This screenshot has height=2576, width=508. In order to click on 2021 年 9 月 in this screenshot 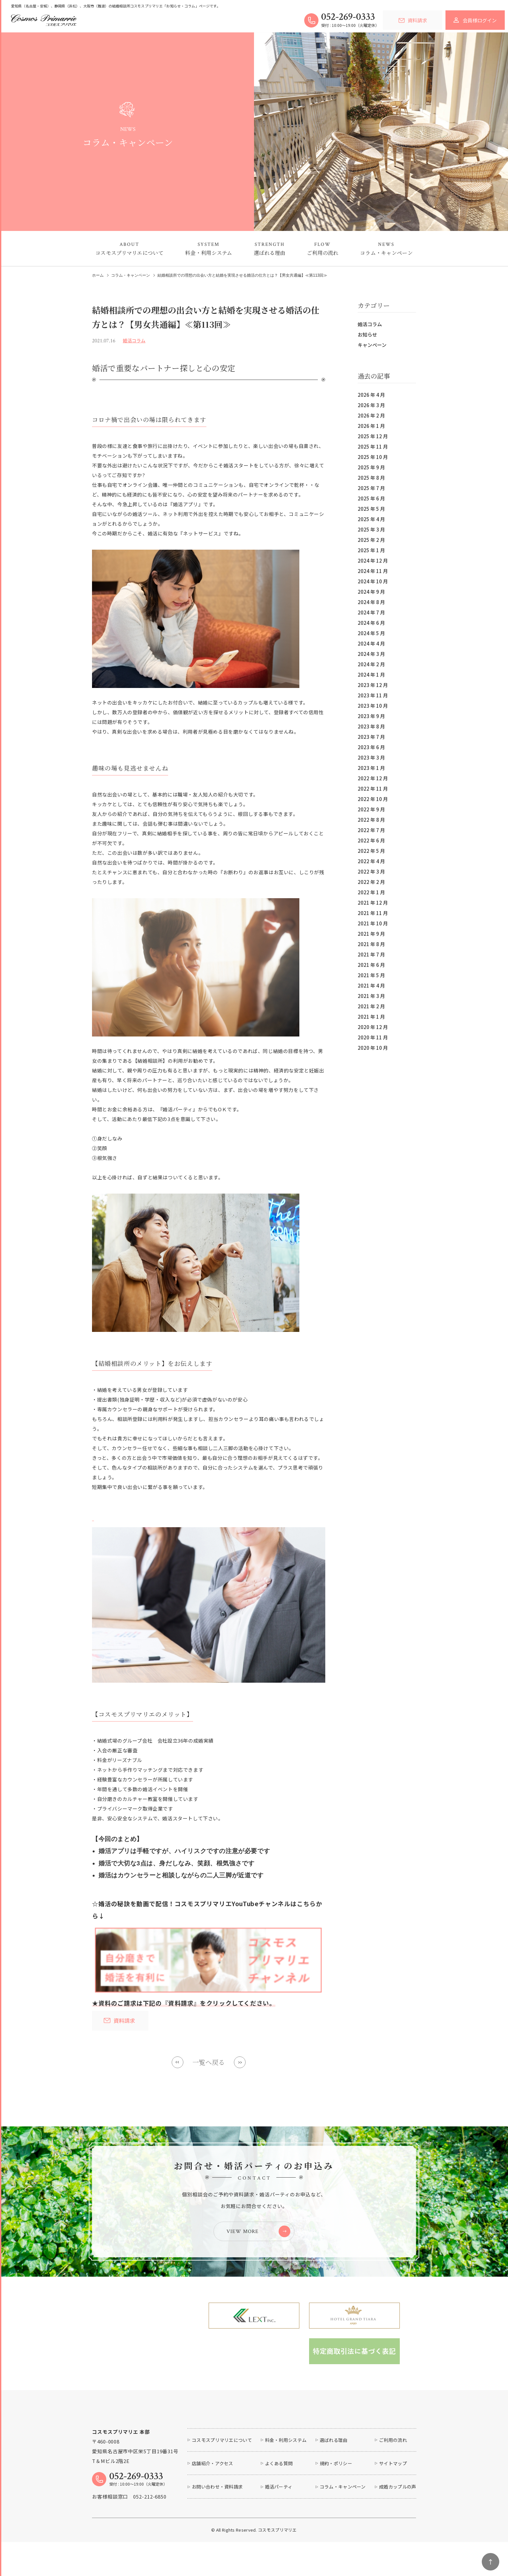, I will do `click(371, 933)`.